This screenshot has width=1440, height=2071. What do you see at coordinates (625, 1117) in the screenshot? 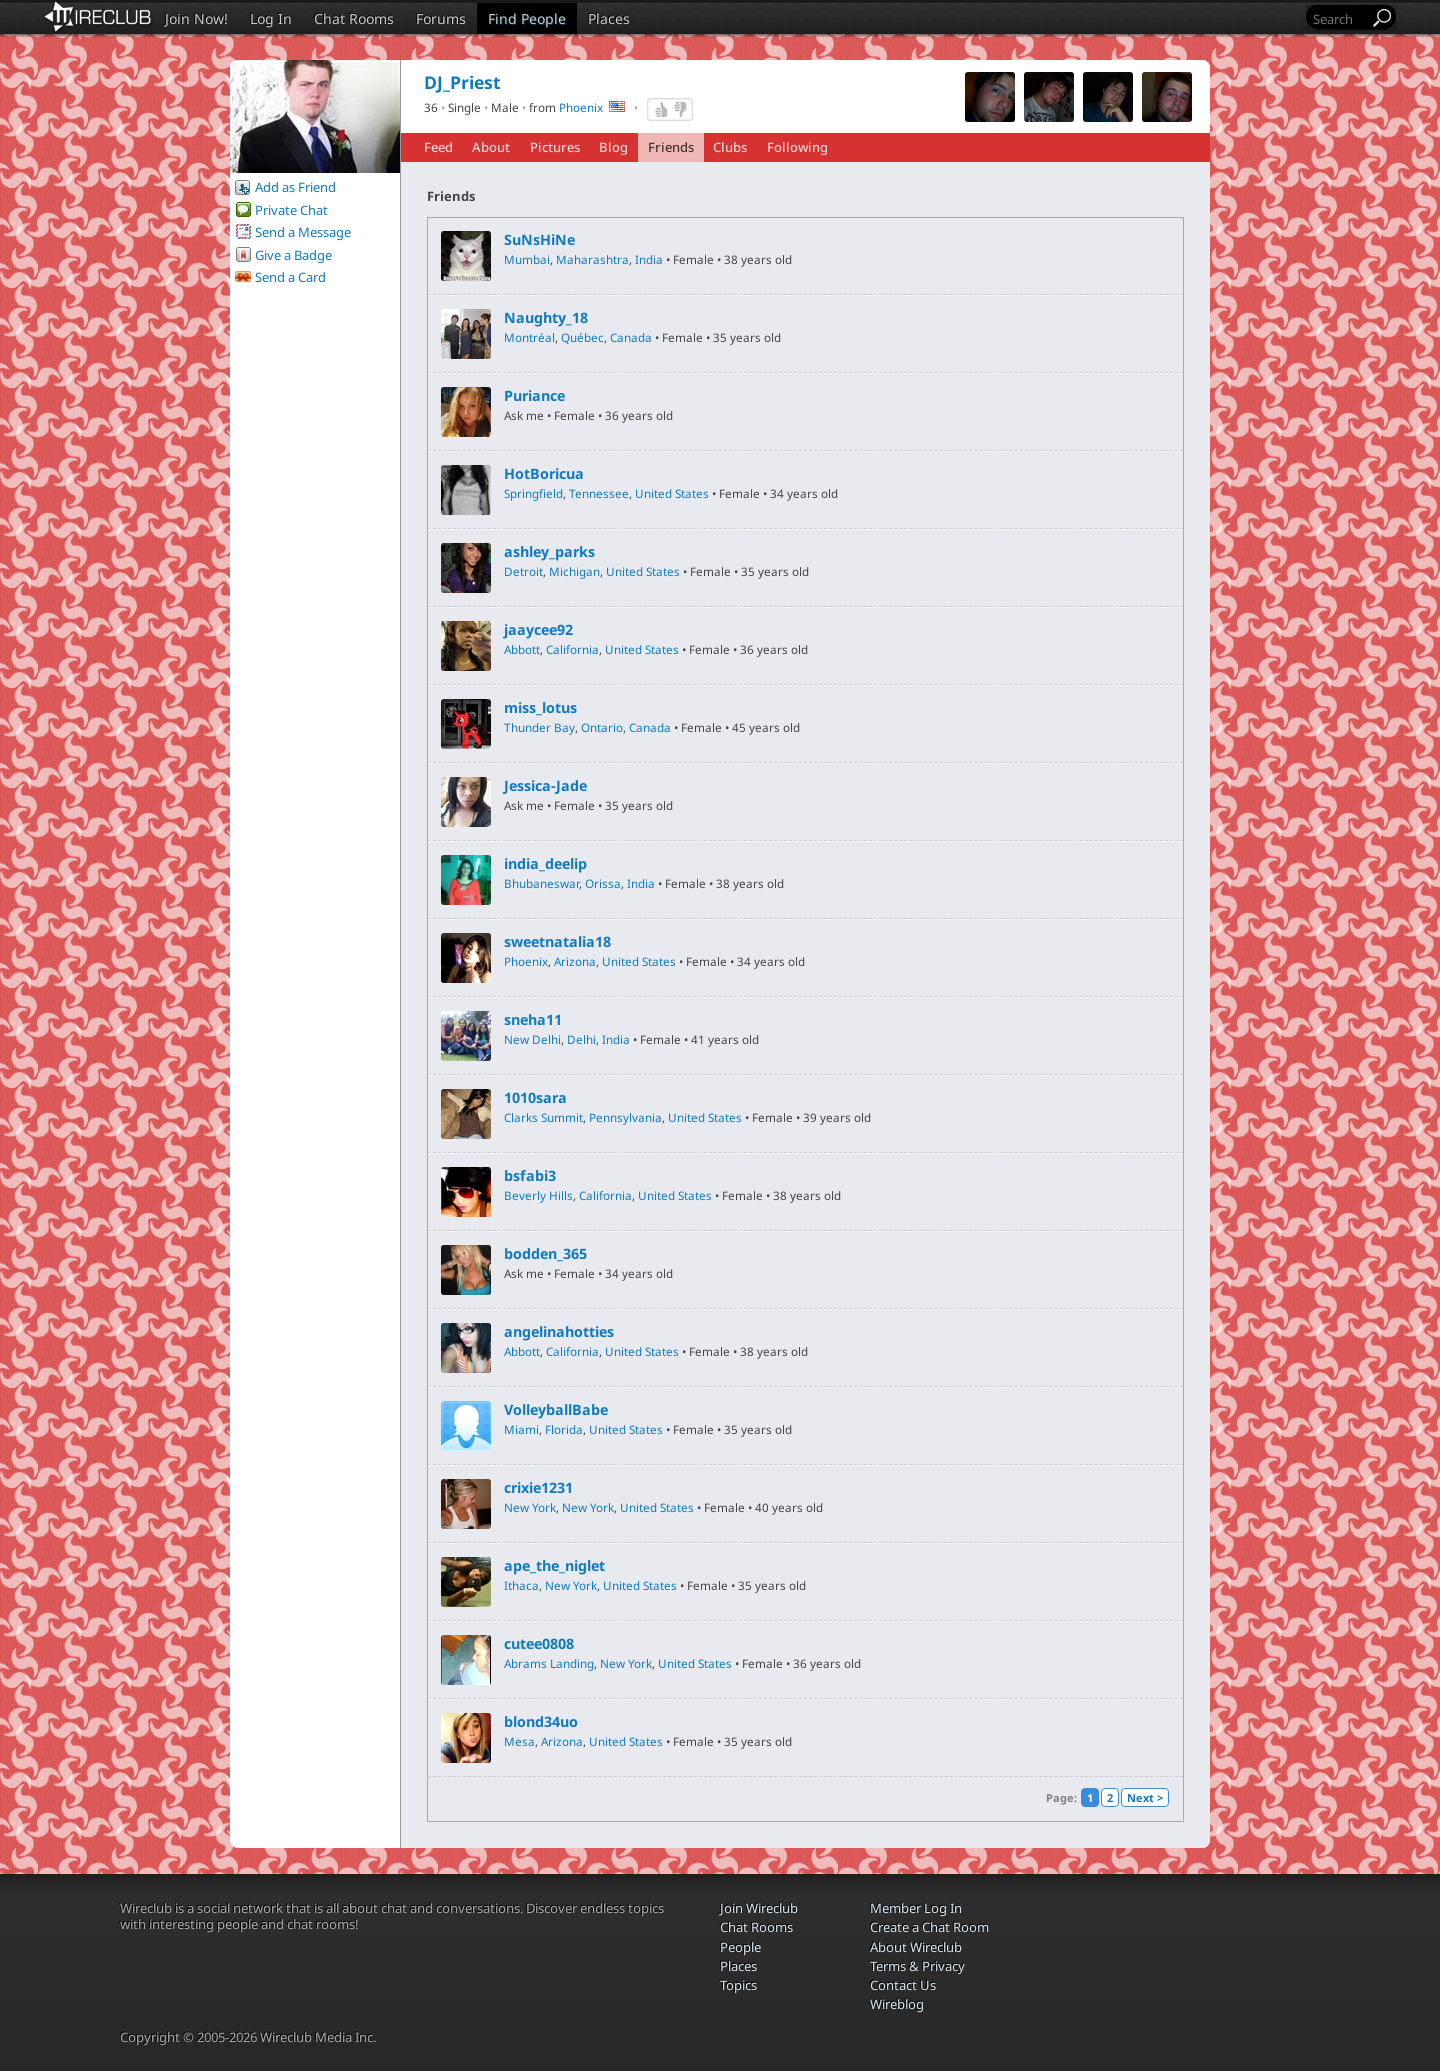
I see `Pennsylvania` at bounding box center [625, 1117].